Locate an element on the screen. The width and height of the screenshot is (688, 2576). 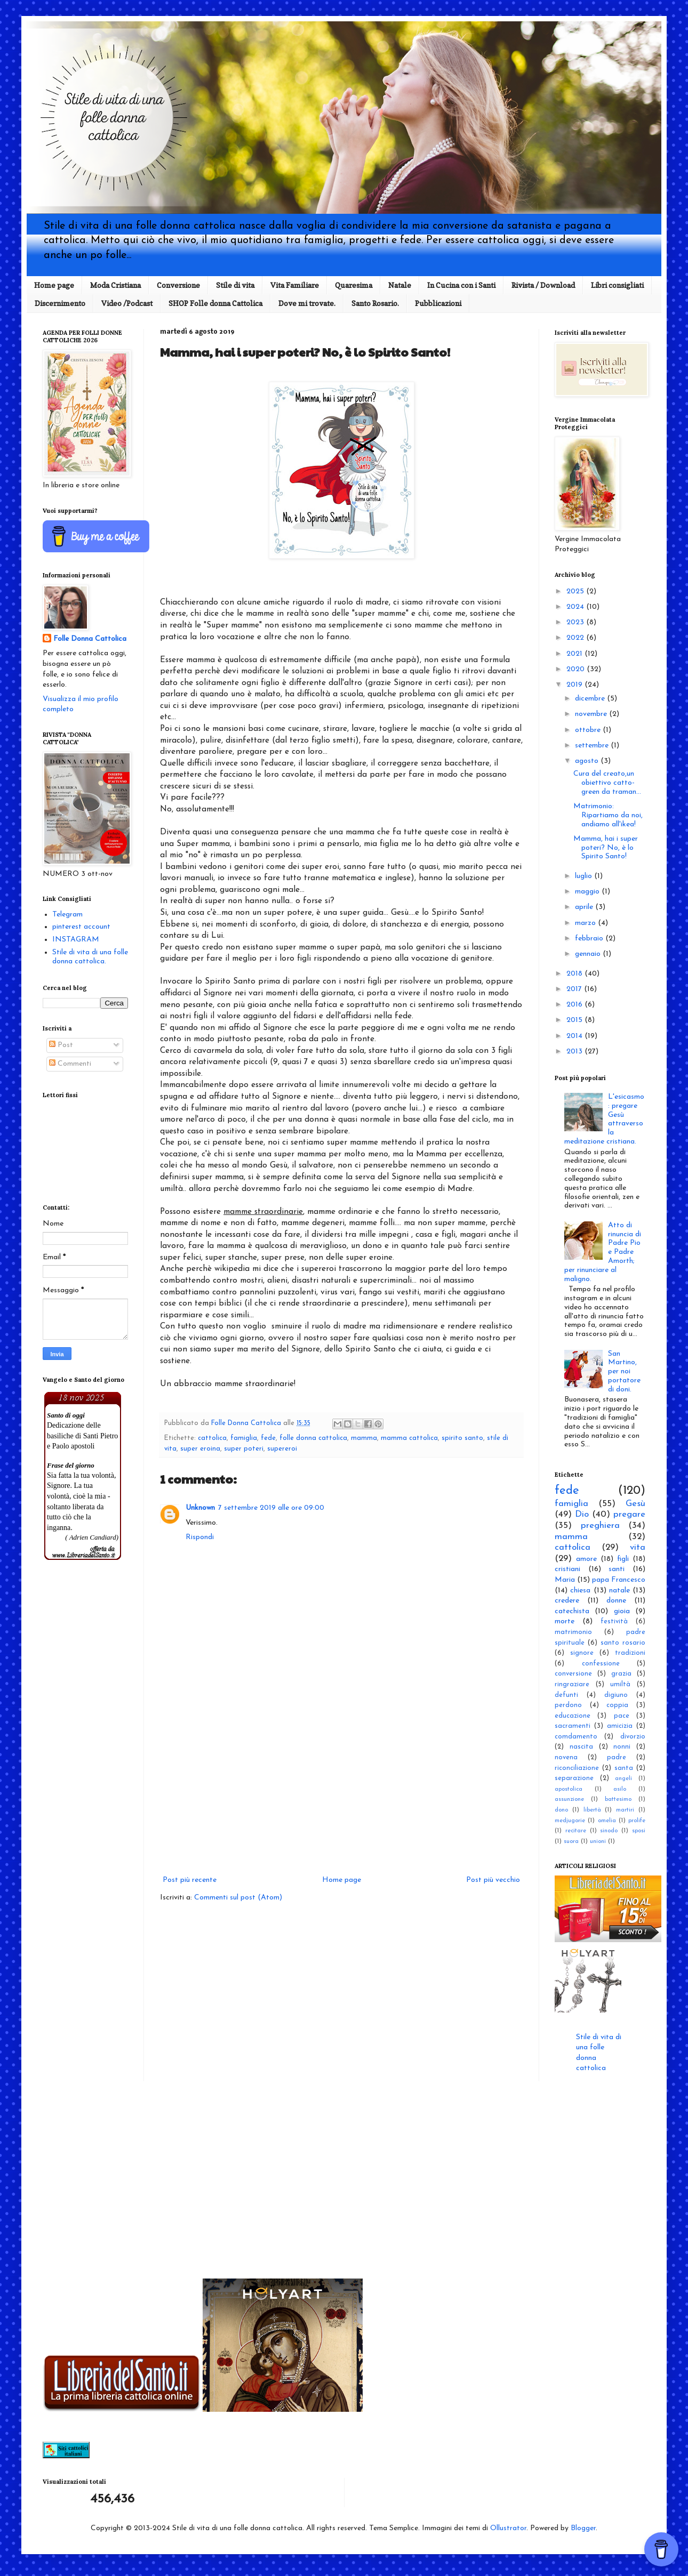
super poteri is located at coordinates (243, 1449).